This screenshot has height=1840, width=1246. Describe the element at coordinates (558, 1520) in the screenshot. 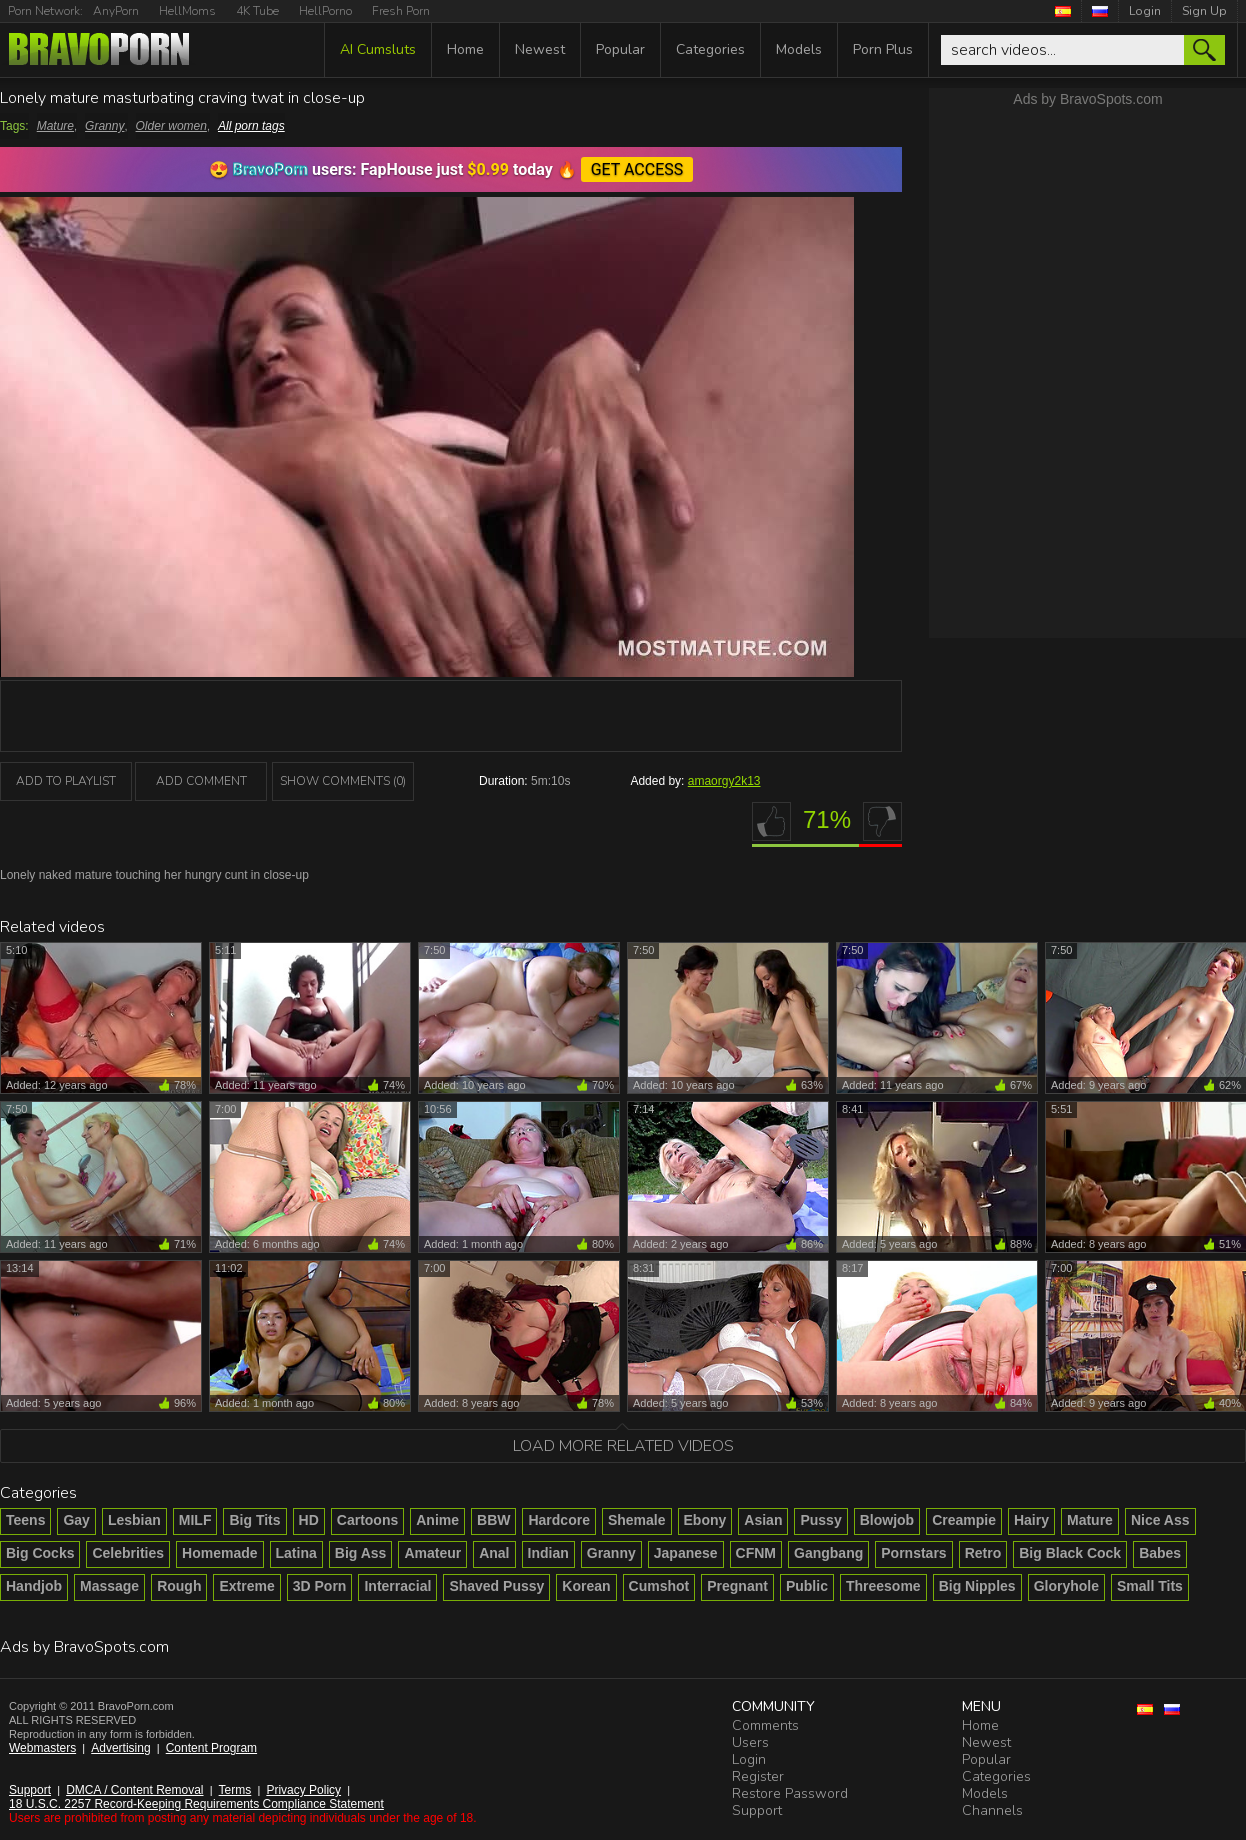

I see `Hardcore` at that location.